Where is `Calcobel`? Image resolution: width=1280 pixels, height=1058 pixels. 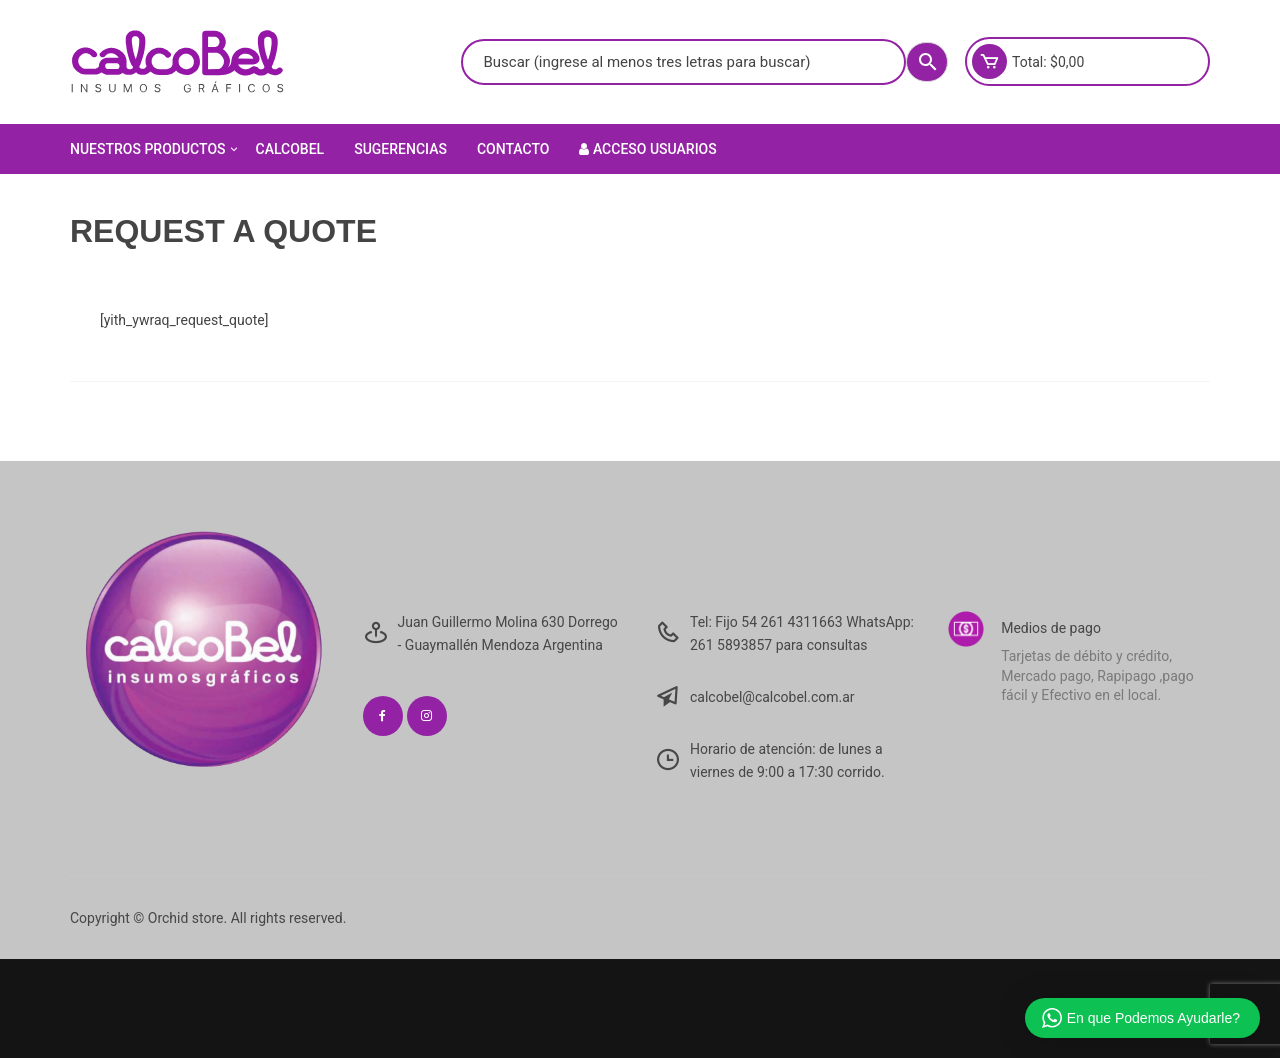 Calcobel is located at coordinates (290, 149).